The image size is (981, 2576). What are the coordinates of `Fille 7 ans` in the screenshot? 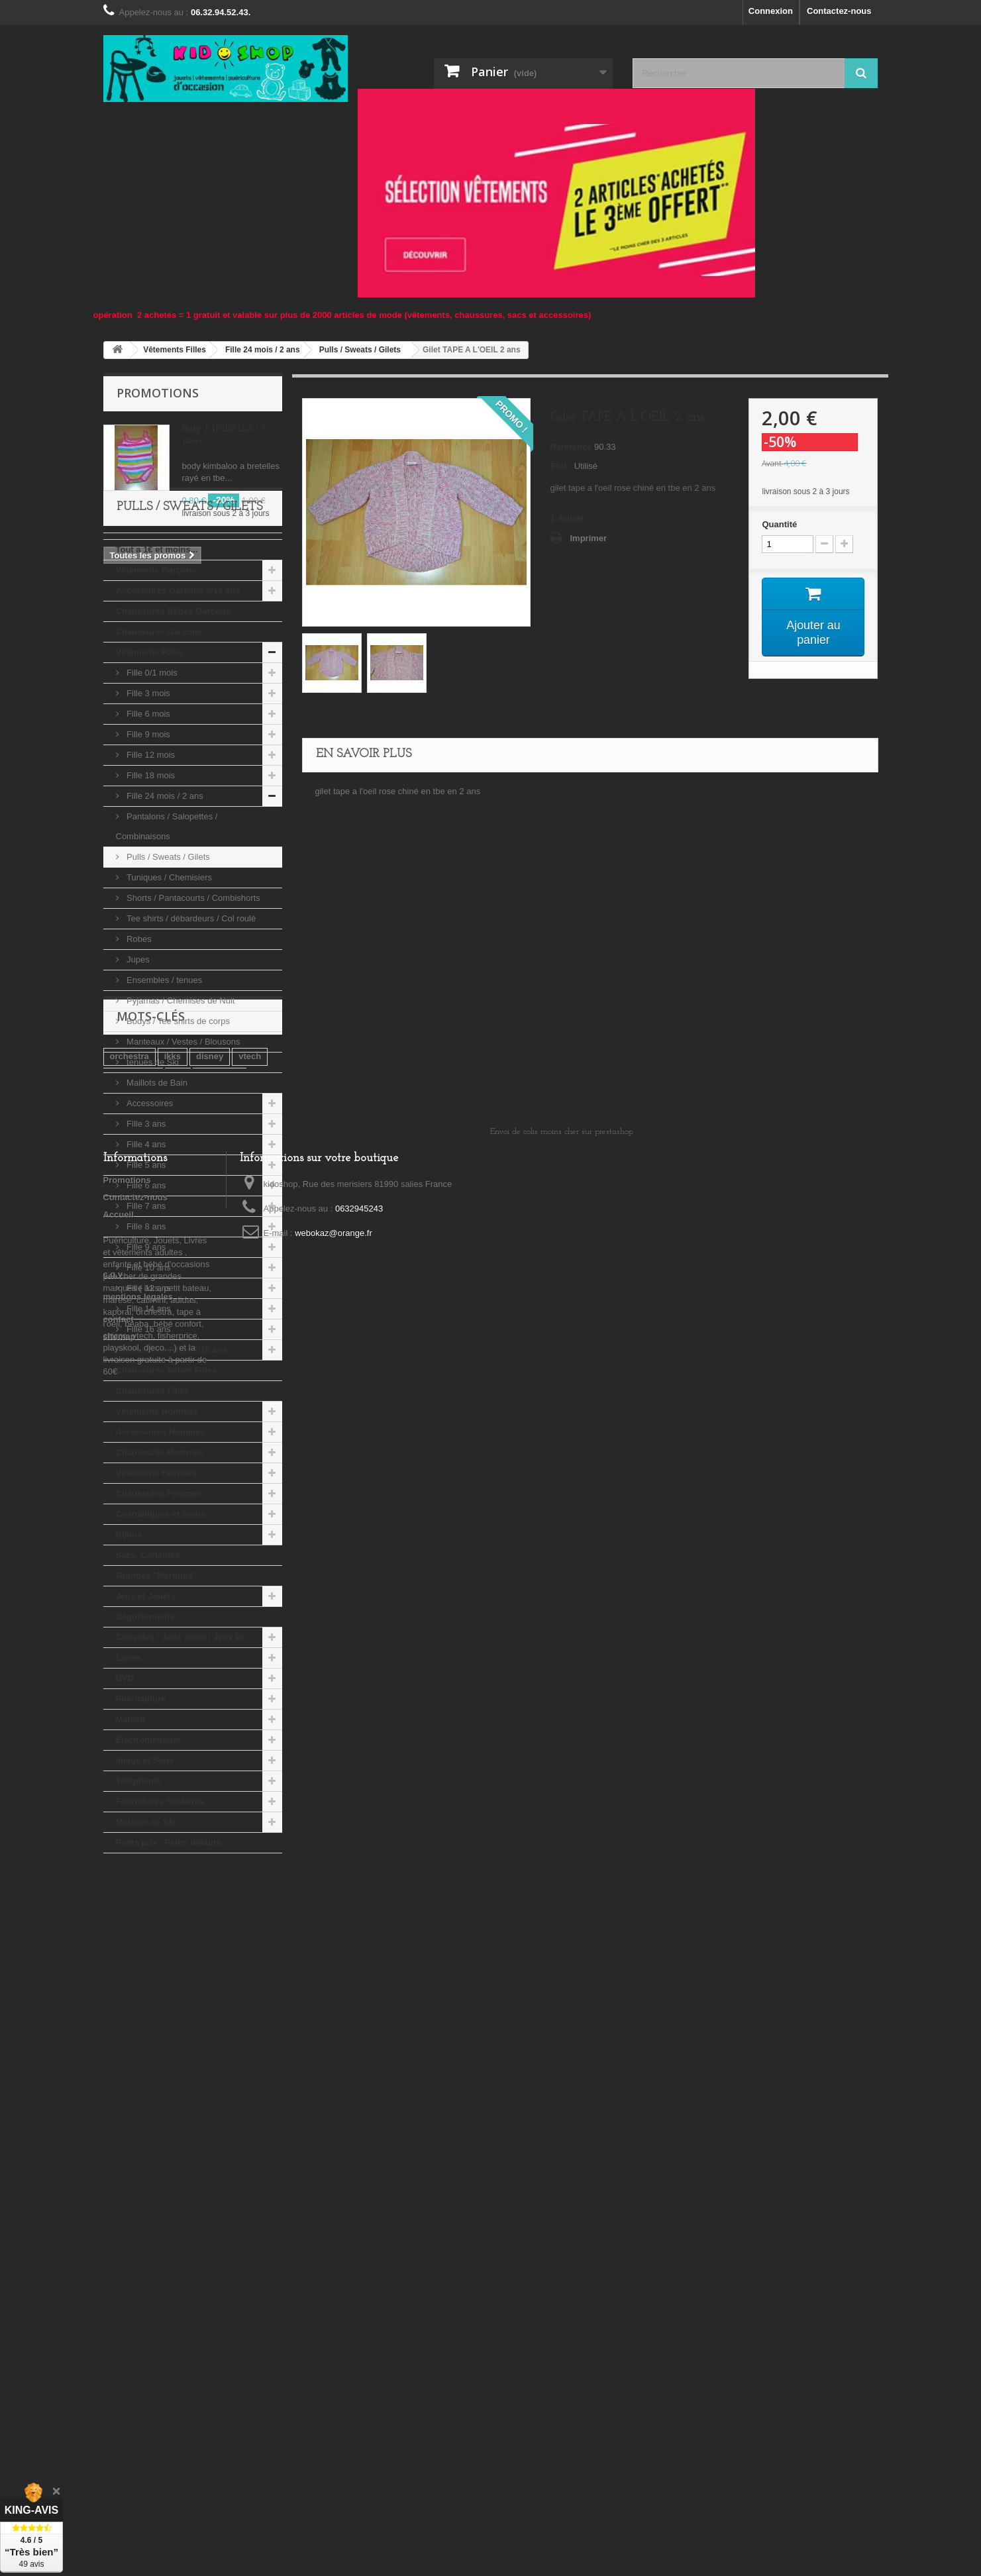 It's located at (145, 1303).